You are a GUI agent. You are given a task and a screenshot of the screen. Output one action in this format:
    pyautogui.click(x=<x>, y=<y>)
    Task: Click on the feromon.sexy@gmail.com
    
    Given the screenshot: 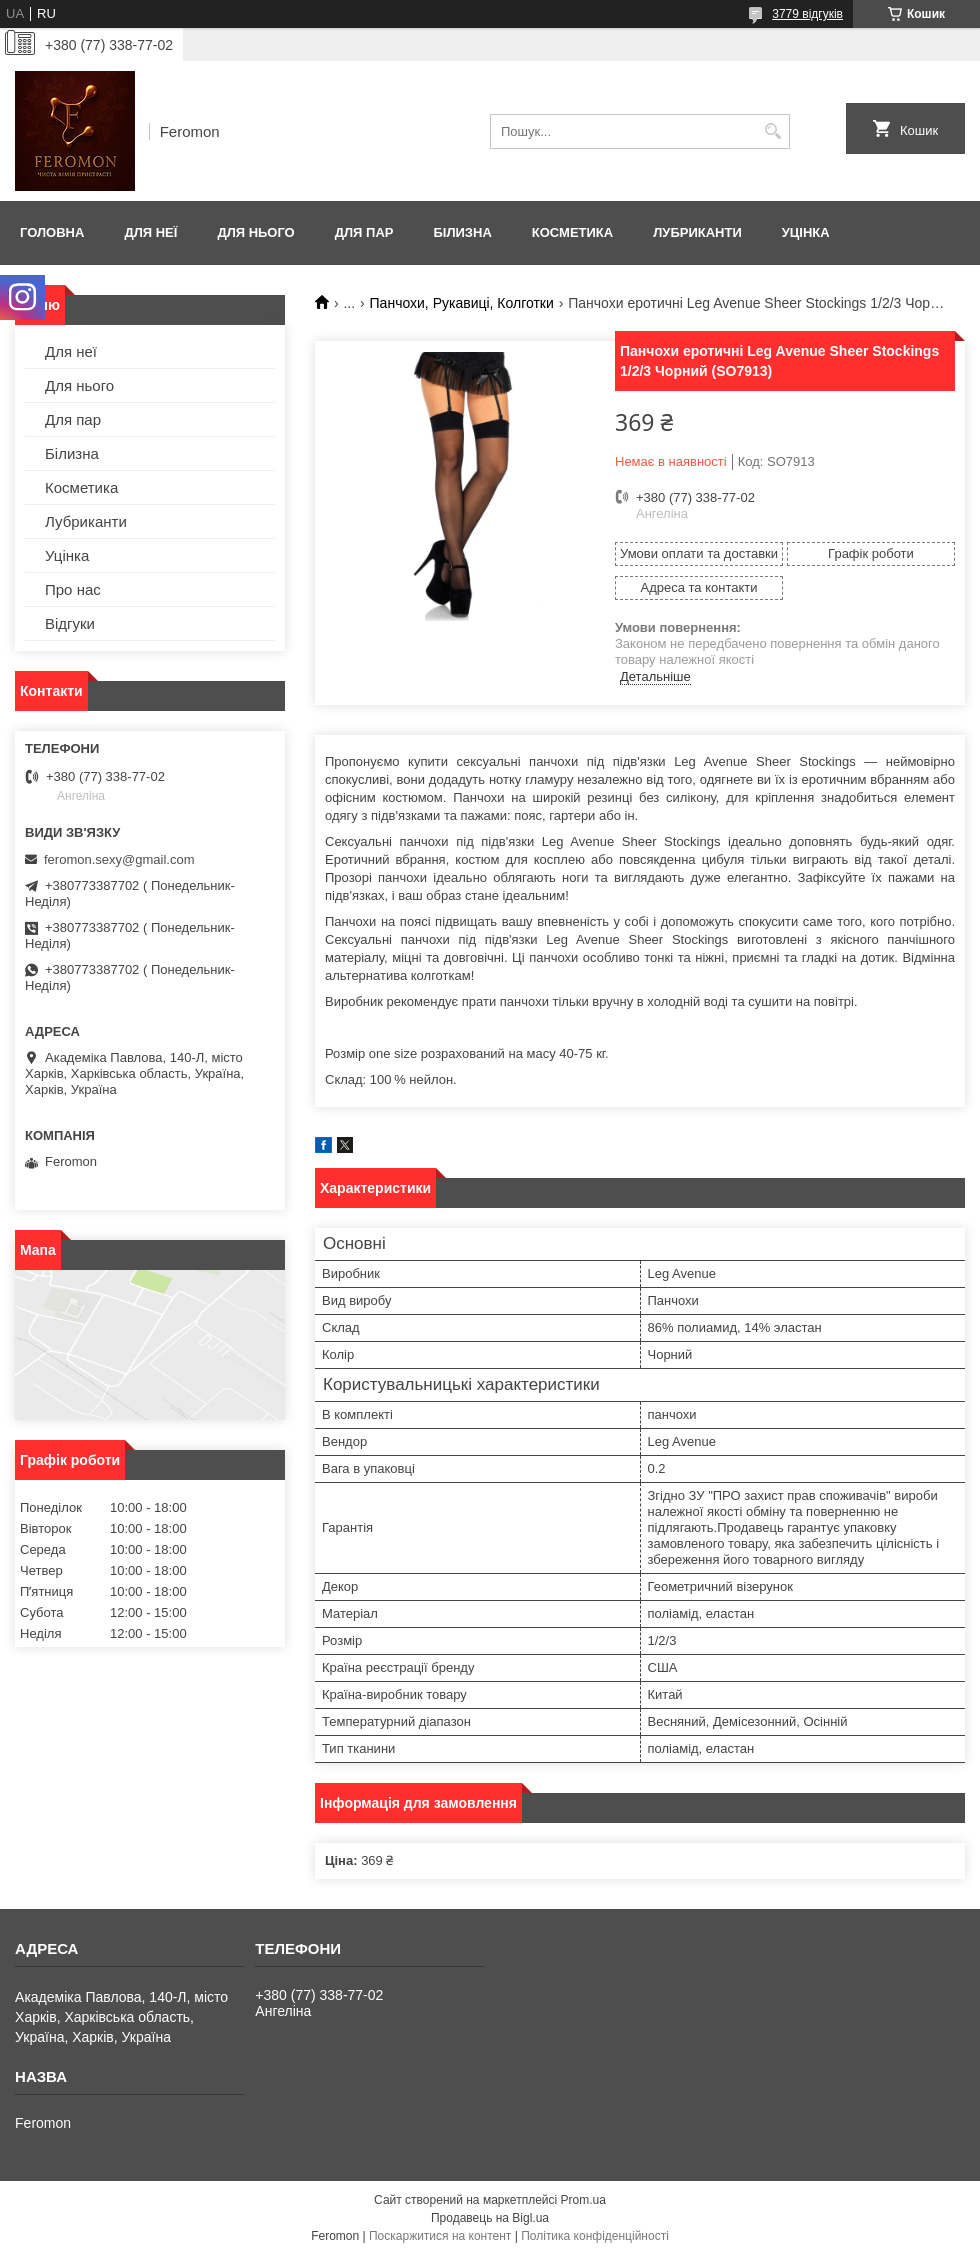 What is the action you would take?
    pyautogui.click(x=119, y=859)
    